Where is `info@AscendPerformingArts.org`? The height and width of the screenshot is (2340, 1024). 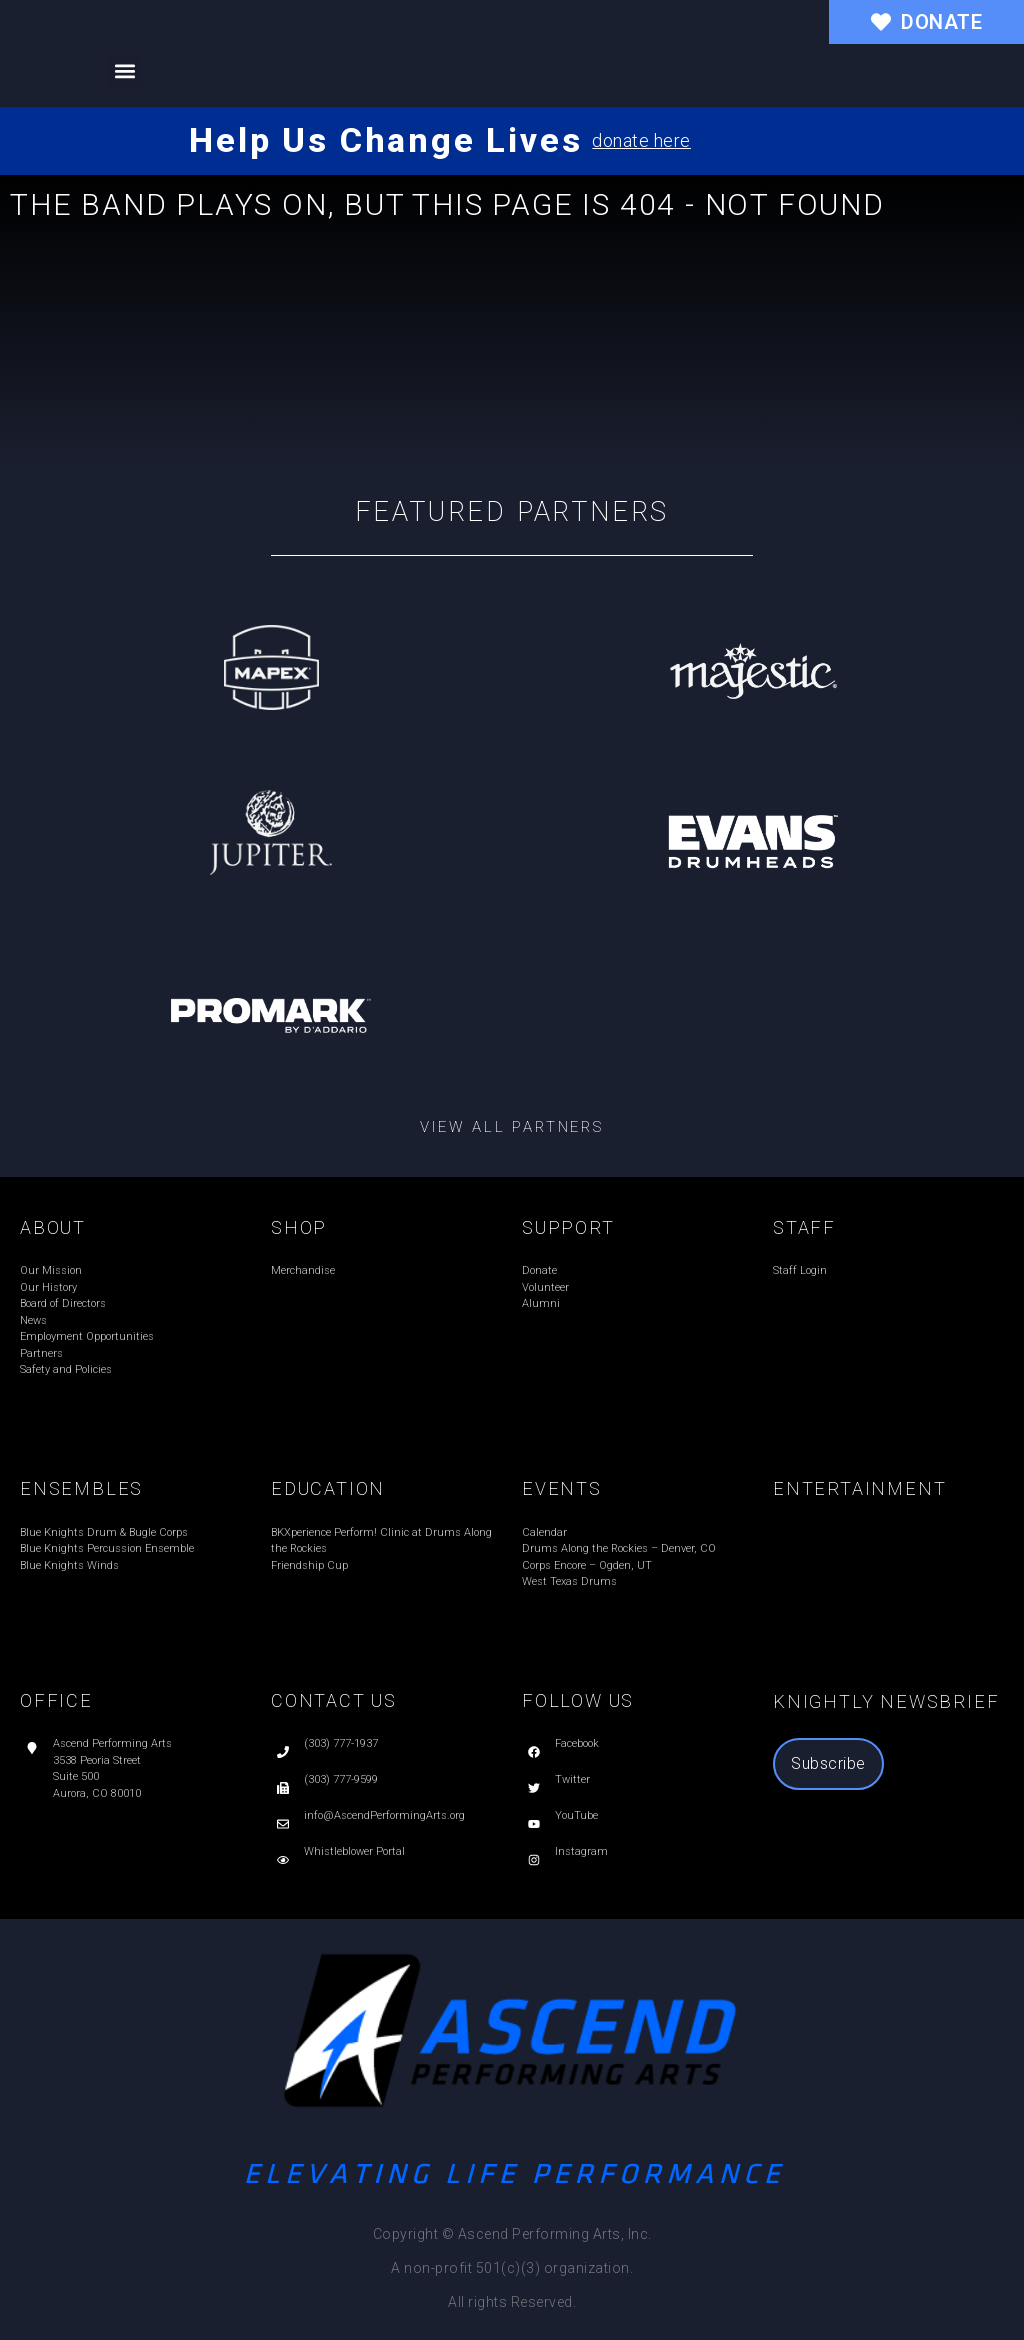 info@AscendPerformingArts.org is located at coordinates (384, 1815).